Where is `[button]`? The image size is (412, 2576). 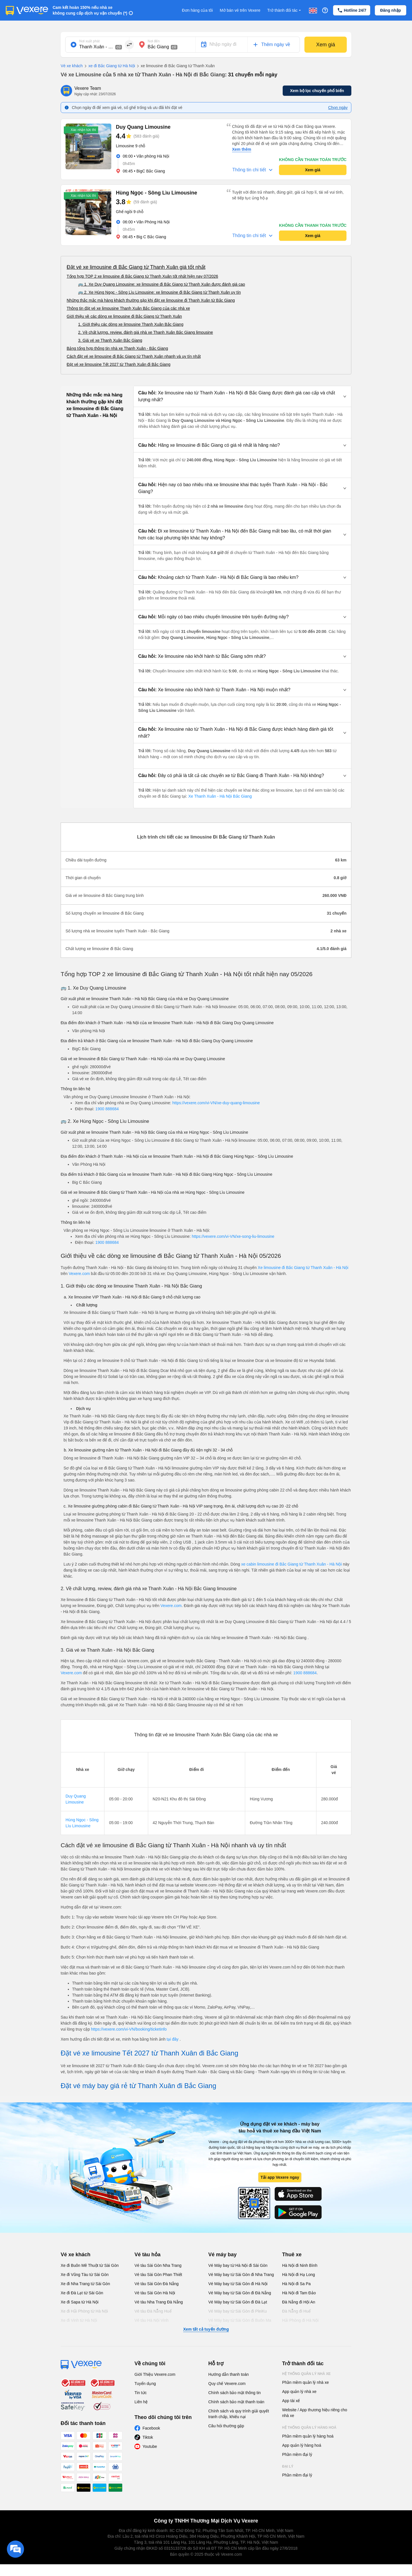
[button] is located at coordinates (242, 396).